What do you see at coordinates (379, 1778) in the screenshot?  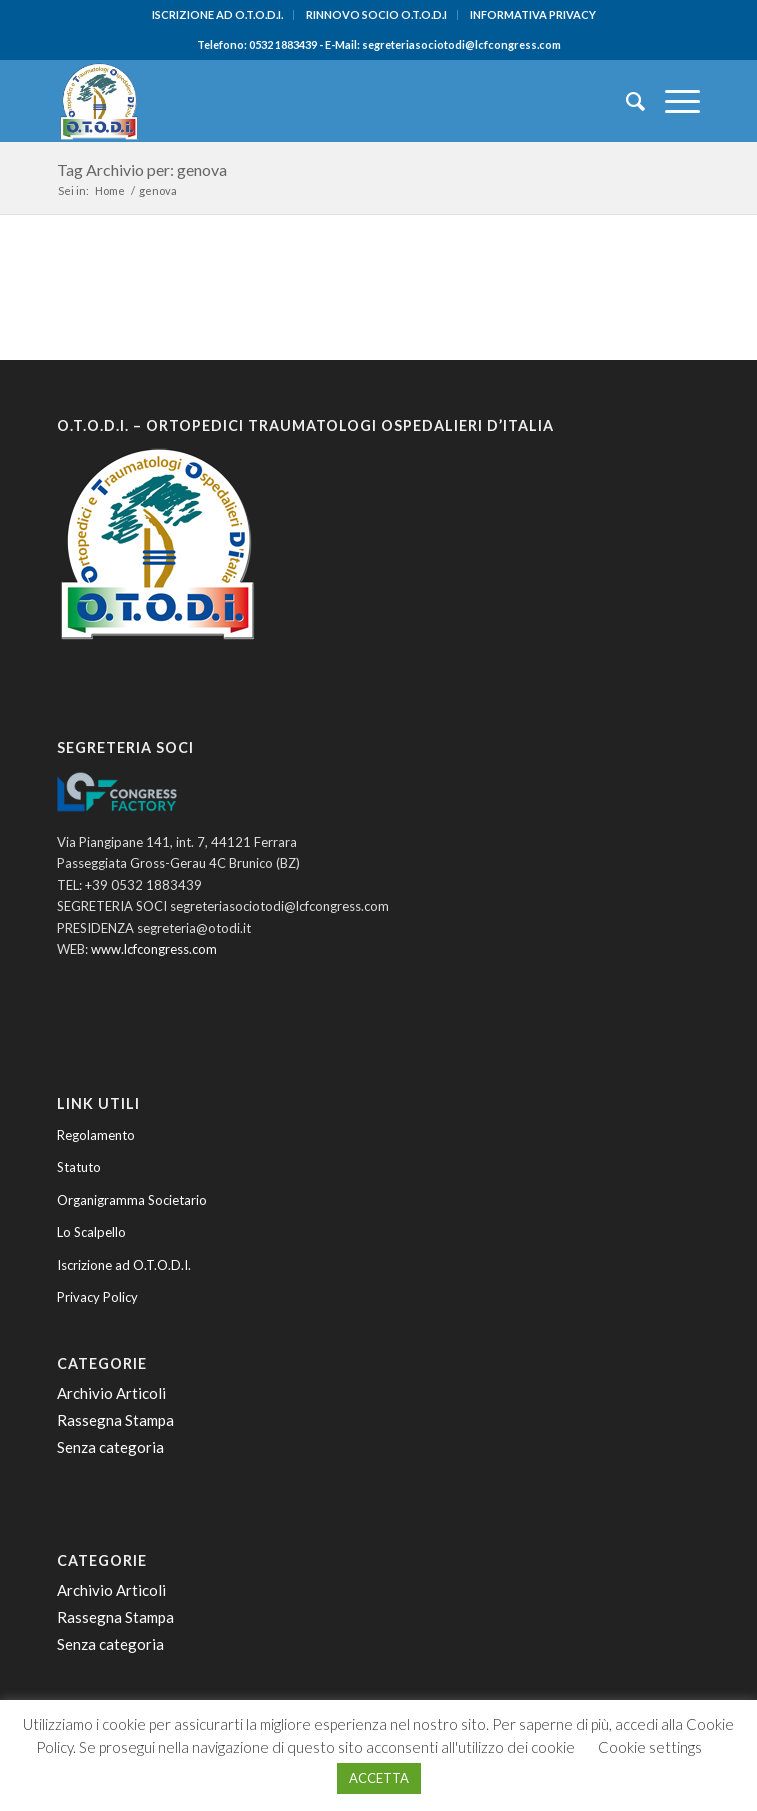 I see `ACCETTA [button]` at bounding box center [379, 1778].